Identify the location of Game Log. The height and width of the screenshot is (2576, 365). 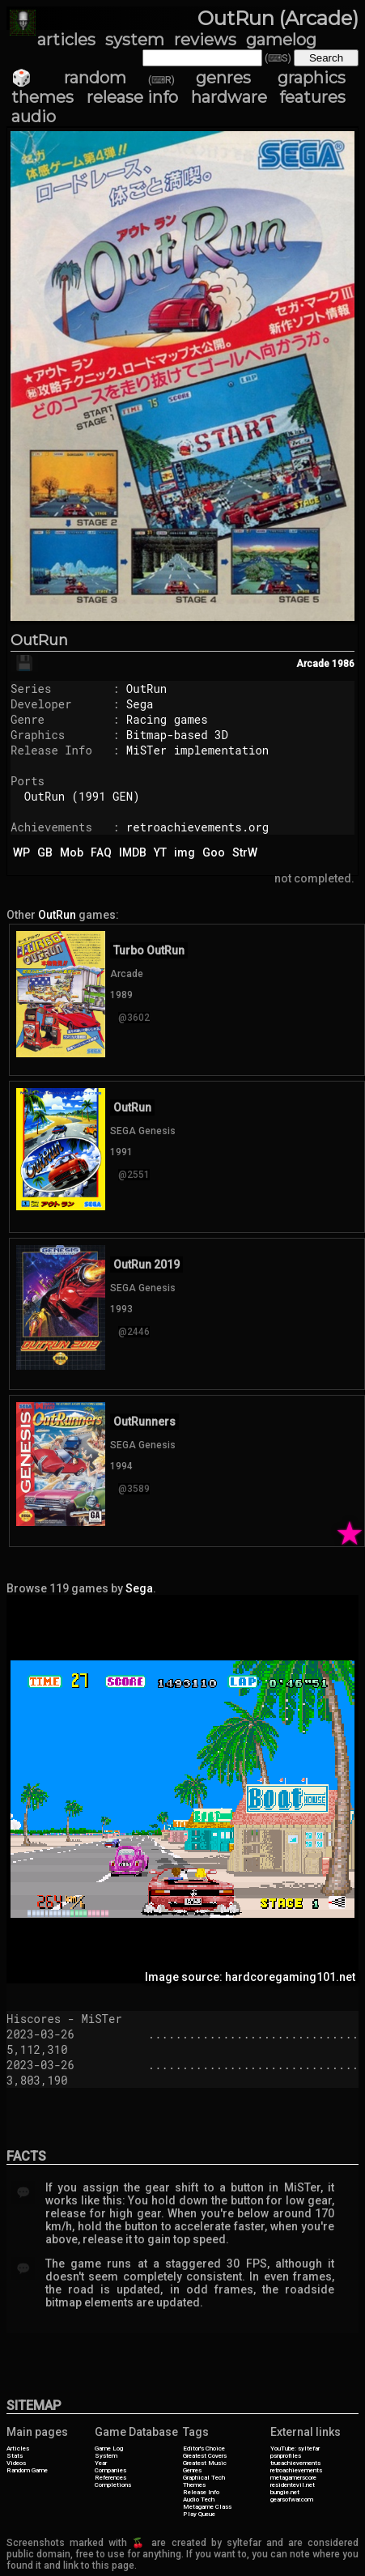
(109, 2448).